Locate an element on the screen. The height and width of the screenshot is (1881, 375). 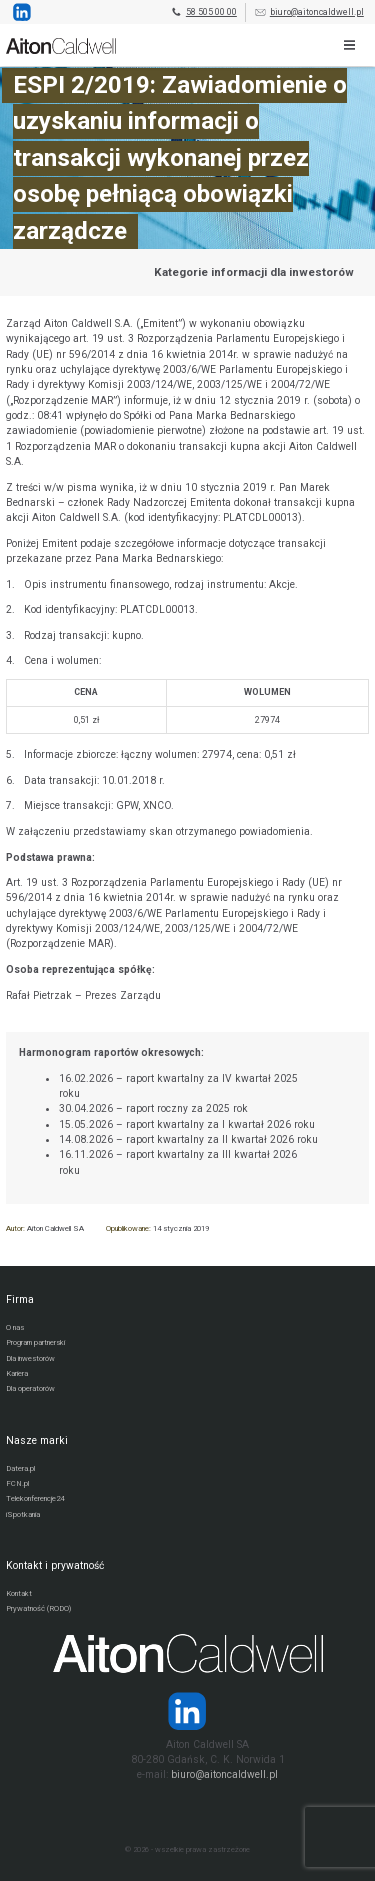
[Strona operatora Datera w serwisie LinkedIn] is located at coordinates (187, 1711).